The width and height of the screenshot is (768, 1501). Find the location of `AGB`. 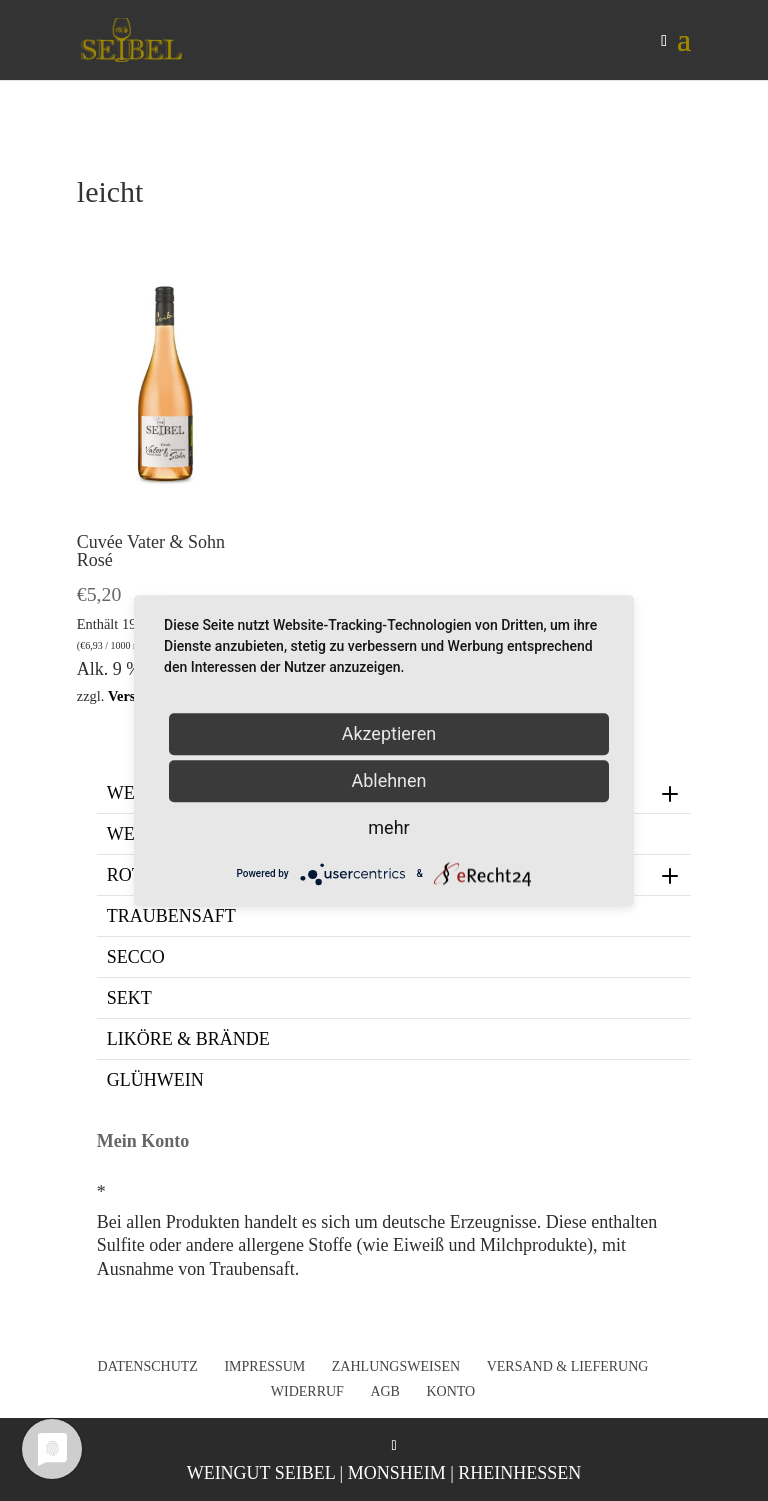

AGB is located at coordinates (385, 1391).